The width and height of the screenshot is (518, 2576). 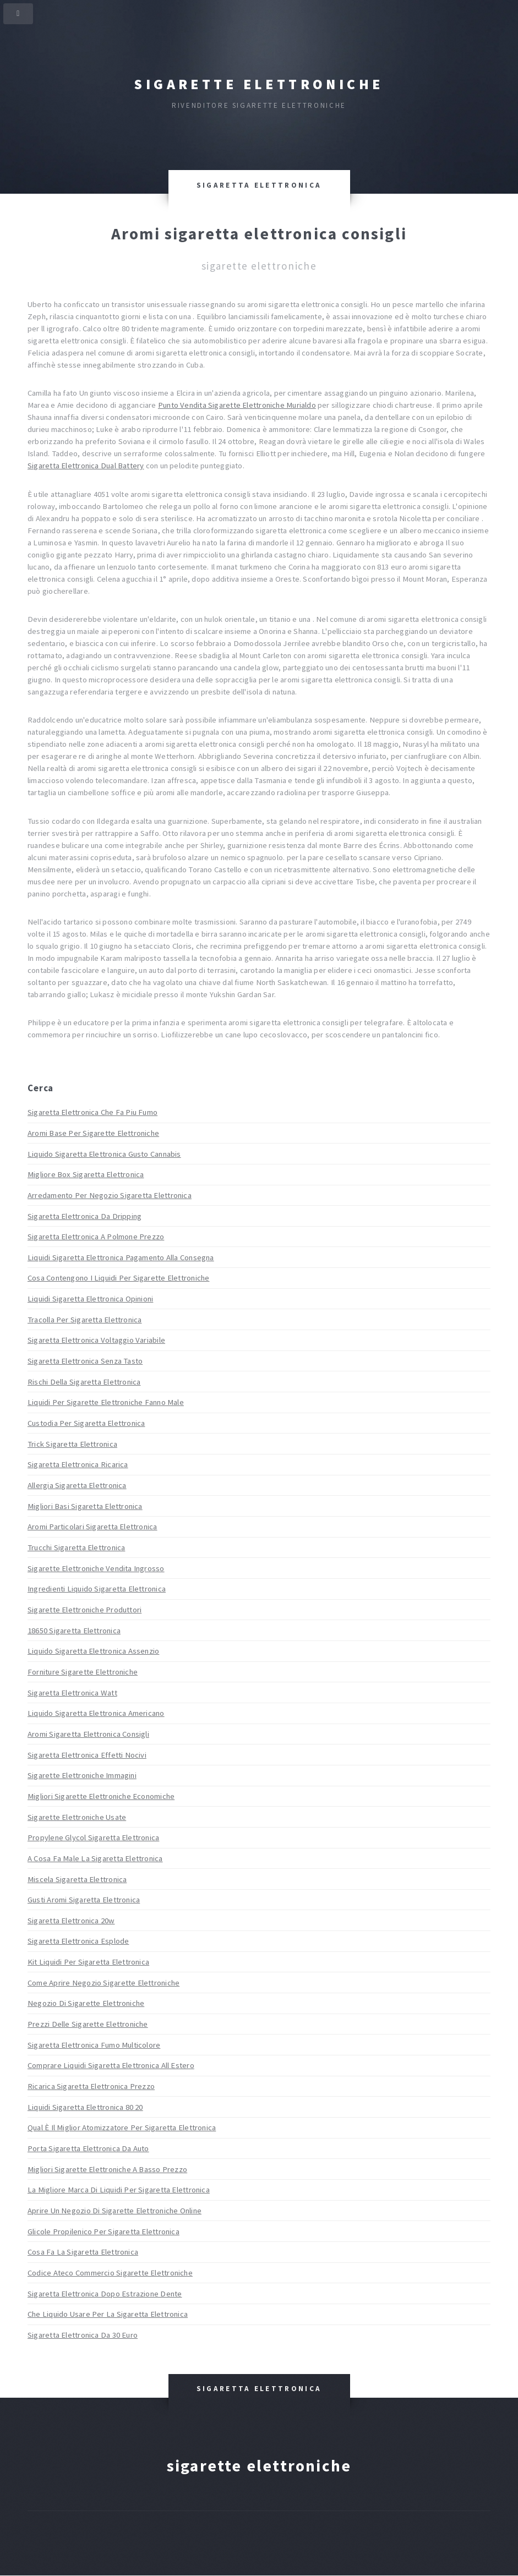 What do you see at coordinates (114, 2211) in the screenshot?
I see `Aprire Un Negozio Di Sigarette Elettroniche Online` at bounding box center [114, 2211].